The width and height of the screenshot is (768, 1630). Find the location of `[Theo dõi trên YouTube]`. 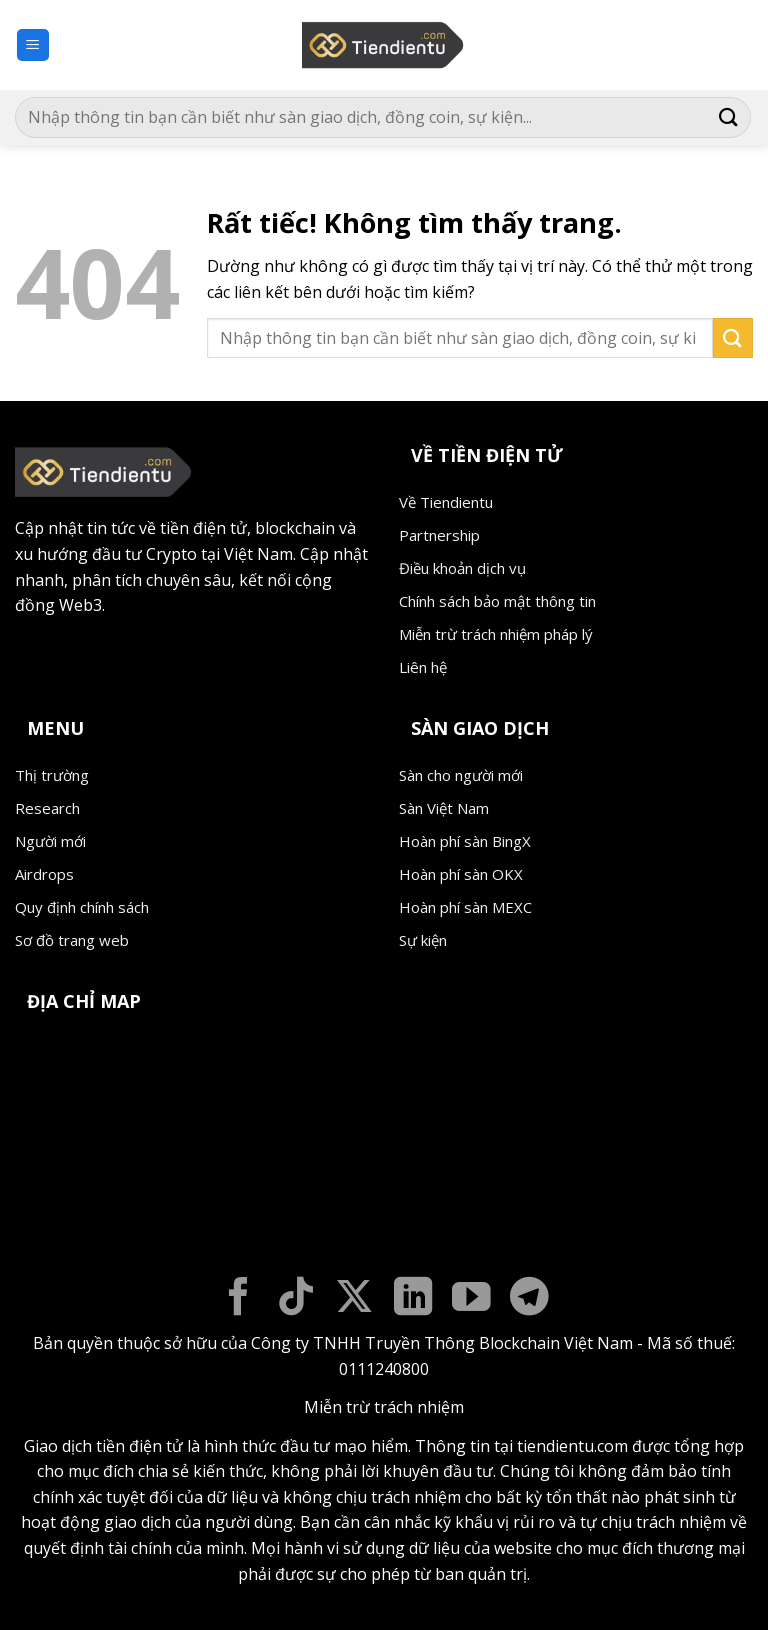

[Theo dõi trên YouTube] is located at coordinates (471, 1299).